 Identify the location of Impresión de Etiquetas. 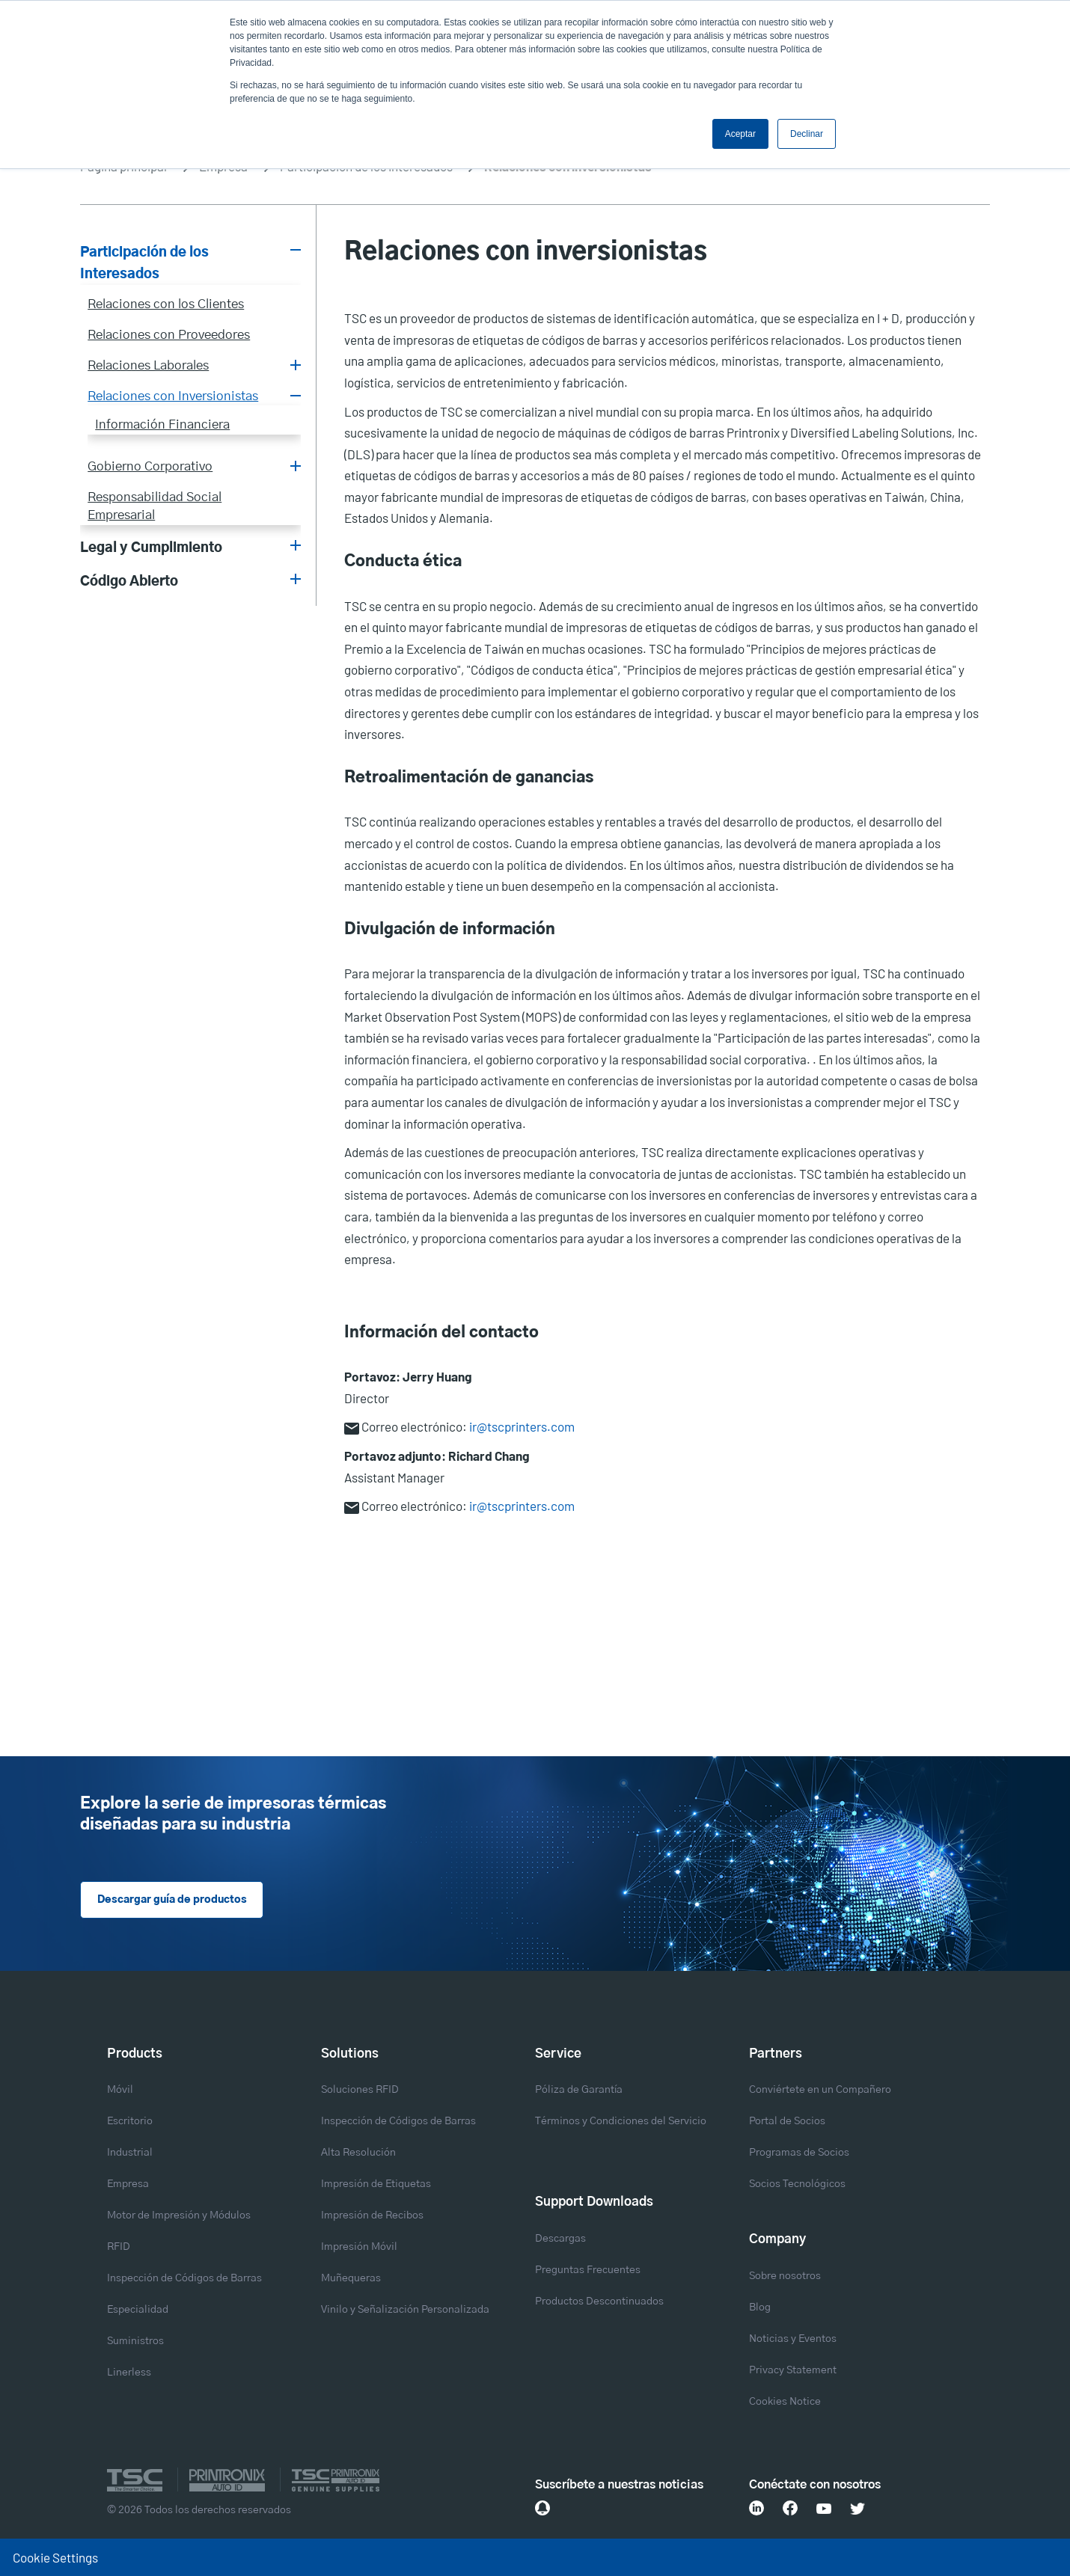
(376, 2185).